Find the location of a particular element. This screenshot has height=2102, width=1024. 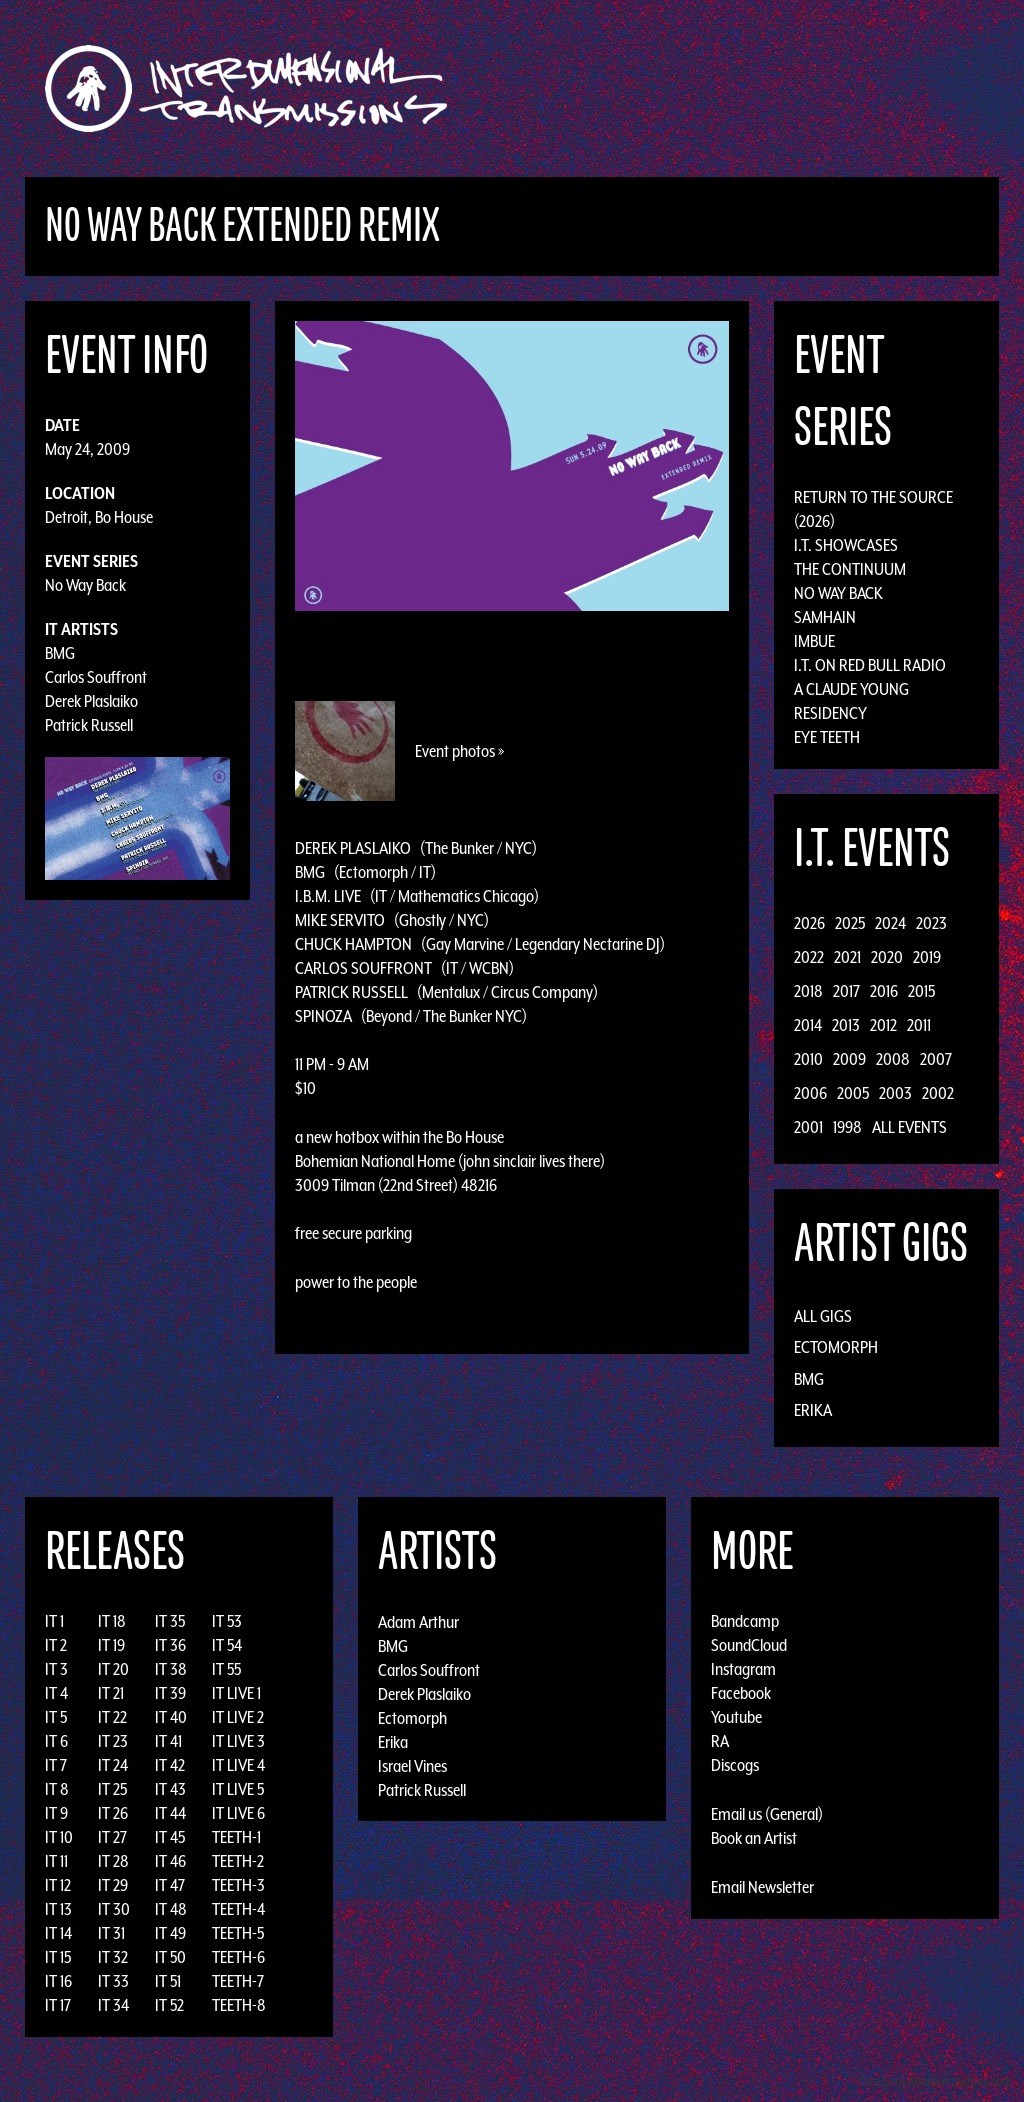

IT 19 is located at coordinates (111, 1645).